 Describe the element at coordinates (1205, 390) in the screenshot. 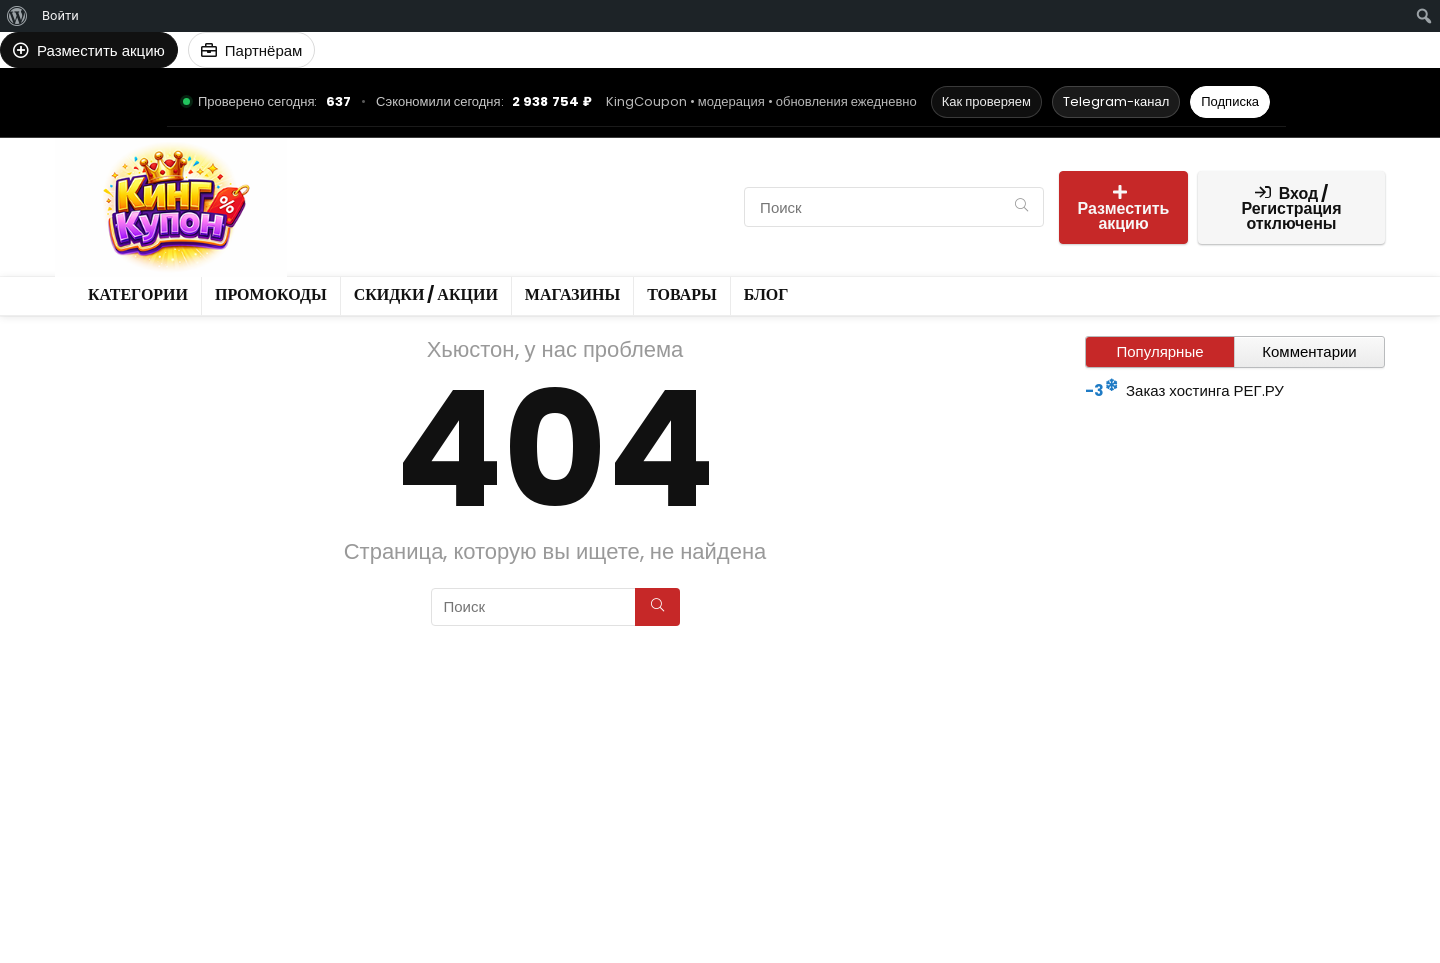

I see `Заказ хостинга РЕГ.РУ` at that location.